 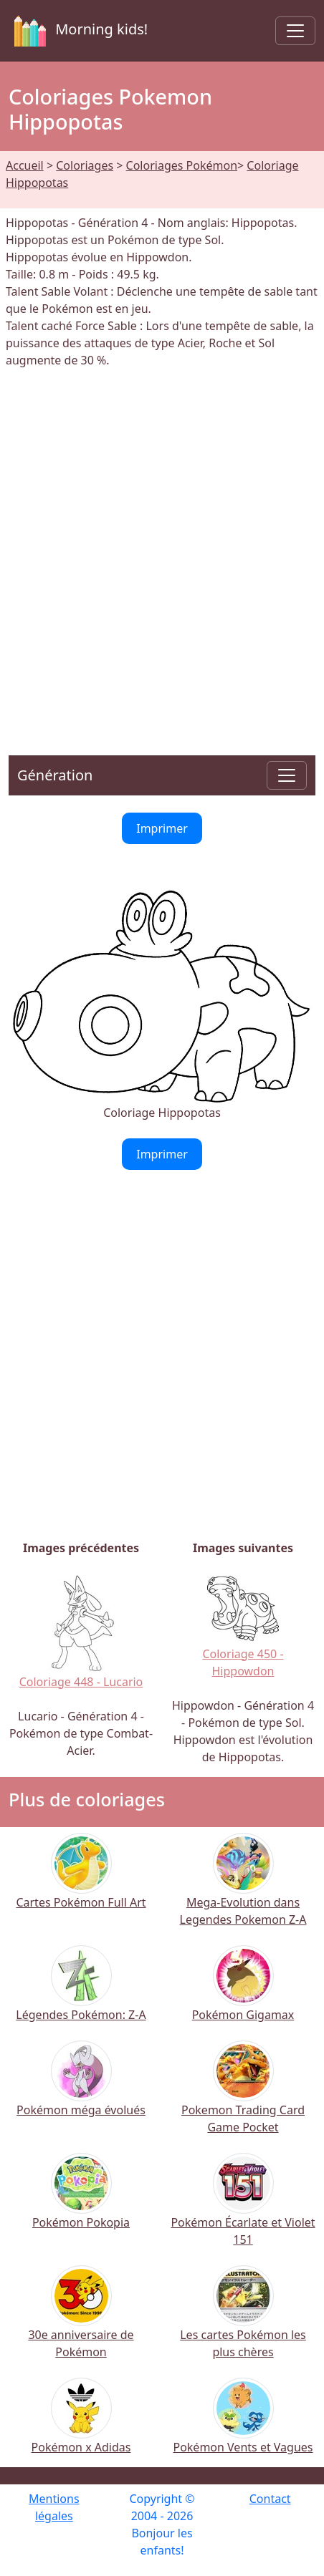 What do you see at coordinates (54, 775) in the screenshot?
I see `Génération` at bounding box center [54, 775].